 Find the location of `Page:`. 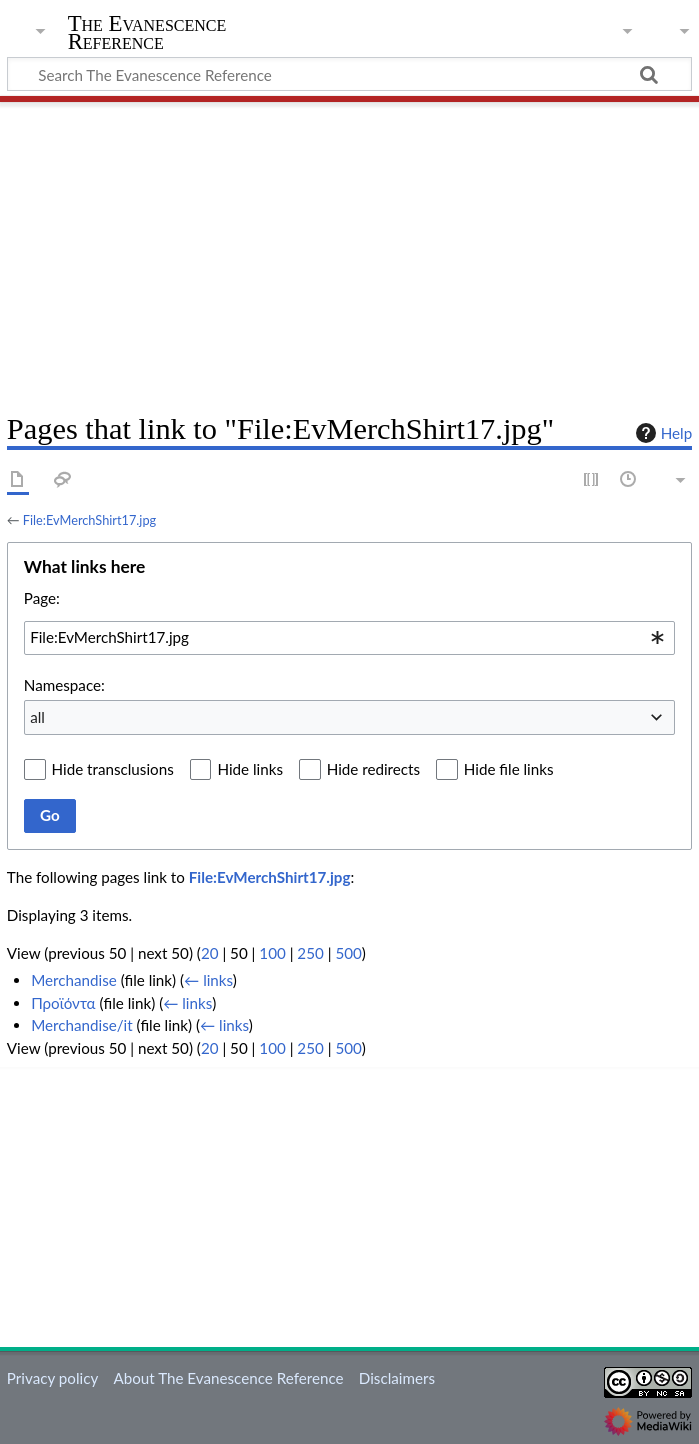

Page: is located at coordinates (42, 598).